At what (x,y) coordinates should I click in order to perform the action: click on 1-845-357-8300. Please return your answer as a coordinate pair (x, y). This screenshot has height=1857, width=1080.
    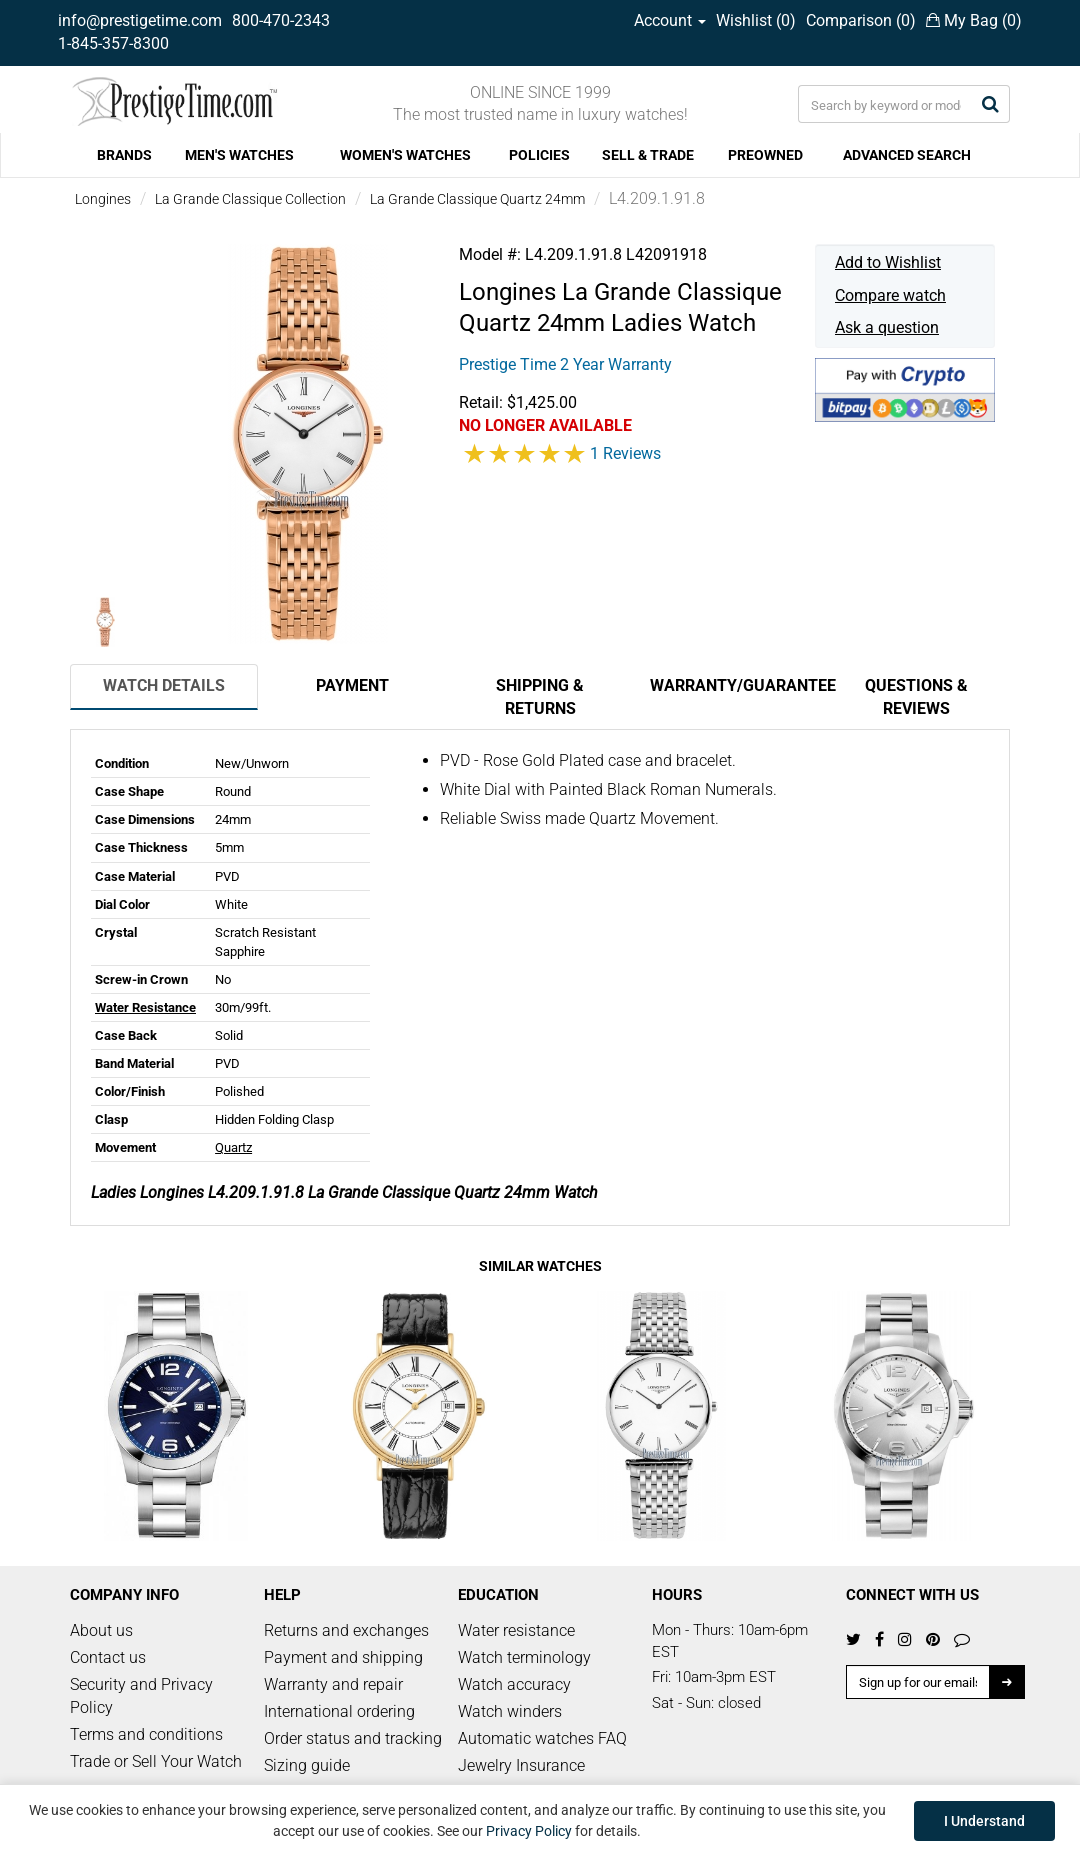
    Looking at the image, I should click on (113, 43).